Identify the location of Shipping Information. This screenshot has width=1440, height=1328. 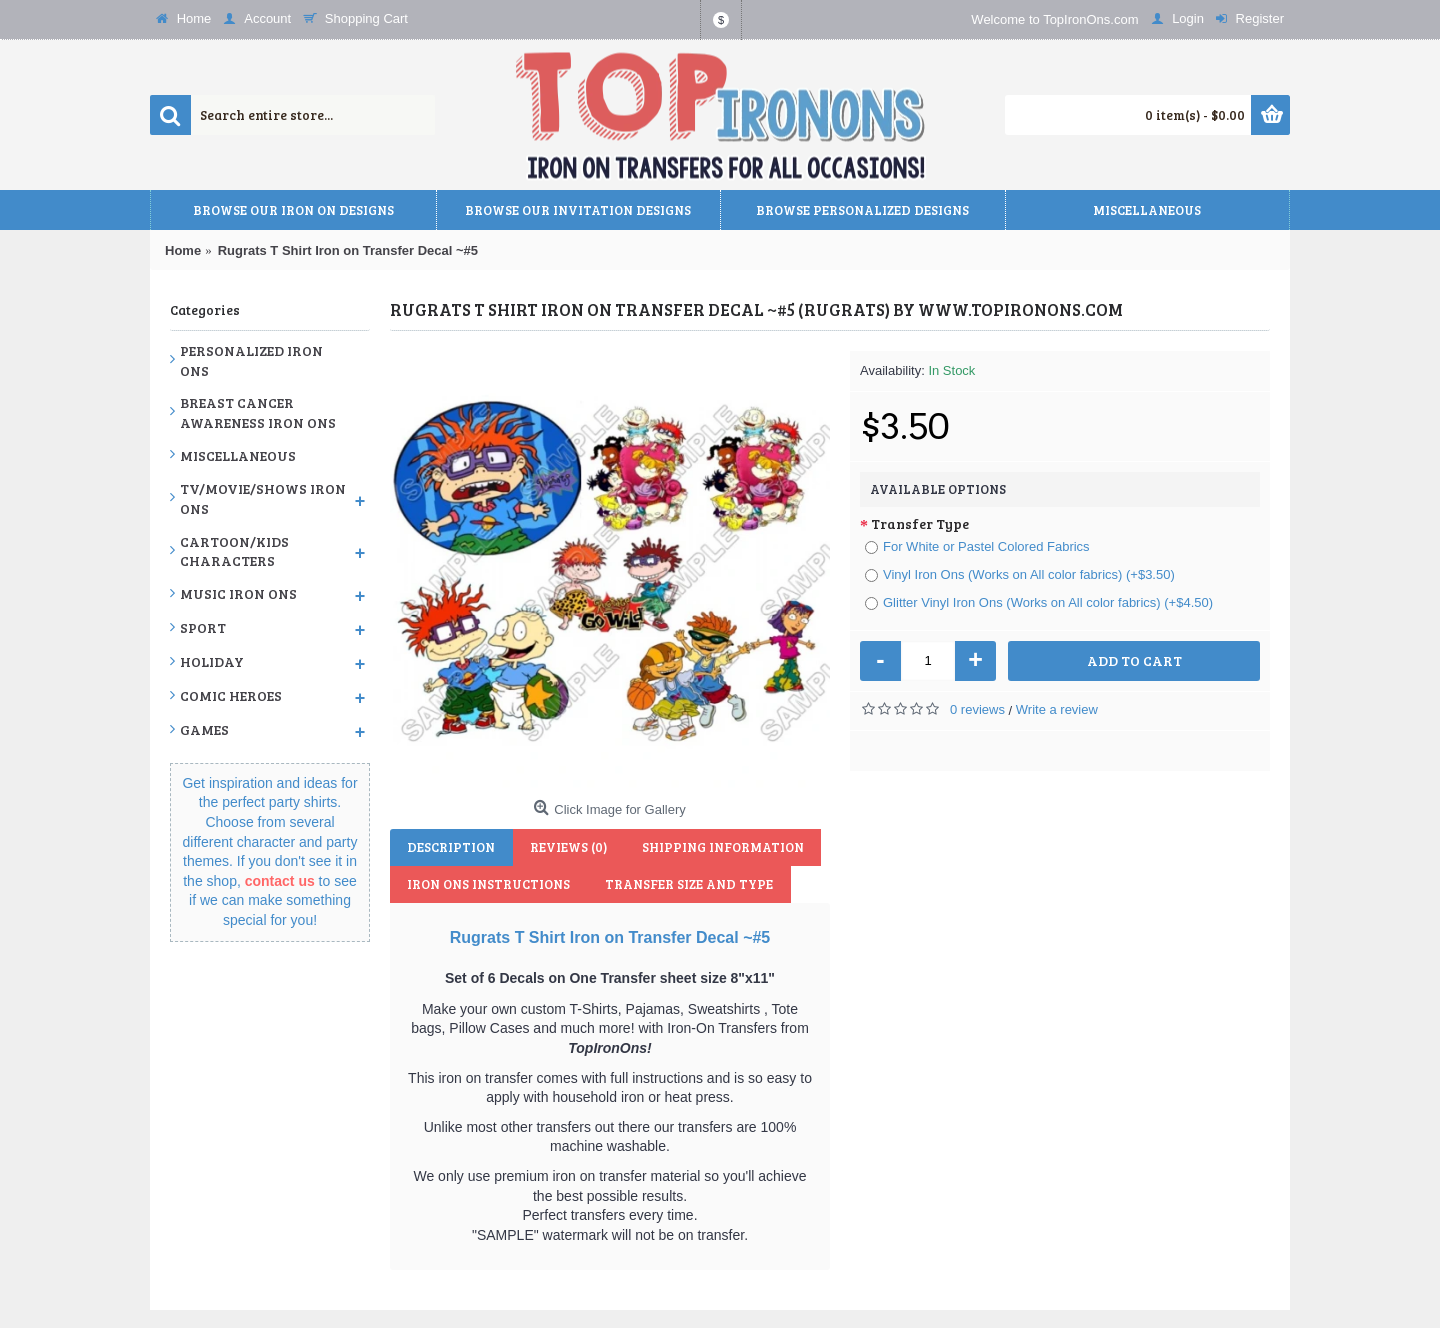
(711, 847).